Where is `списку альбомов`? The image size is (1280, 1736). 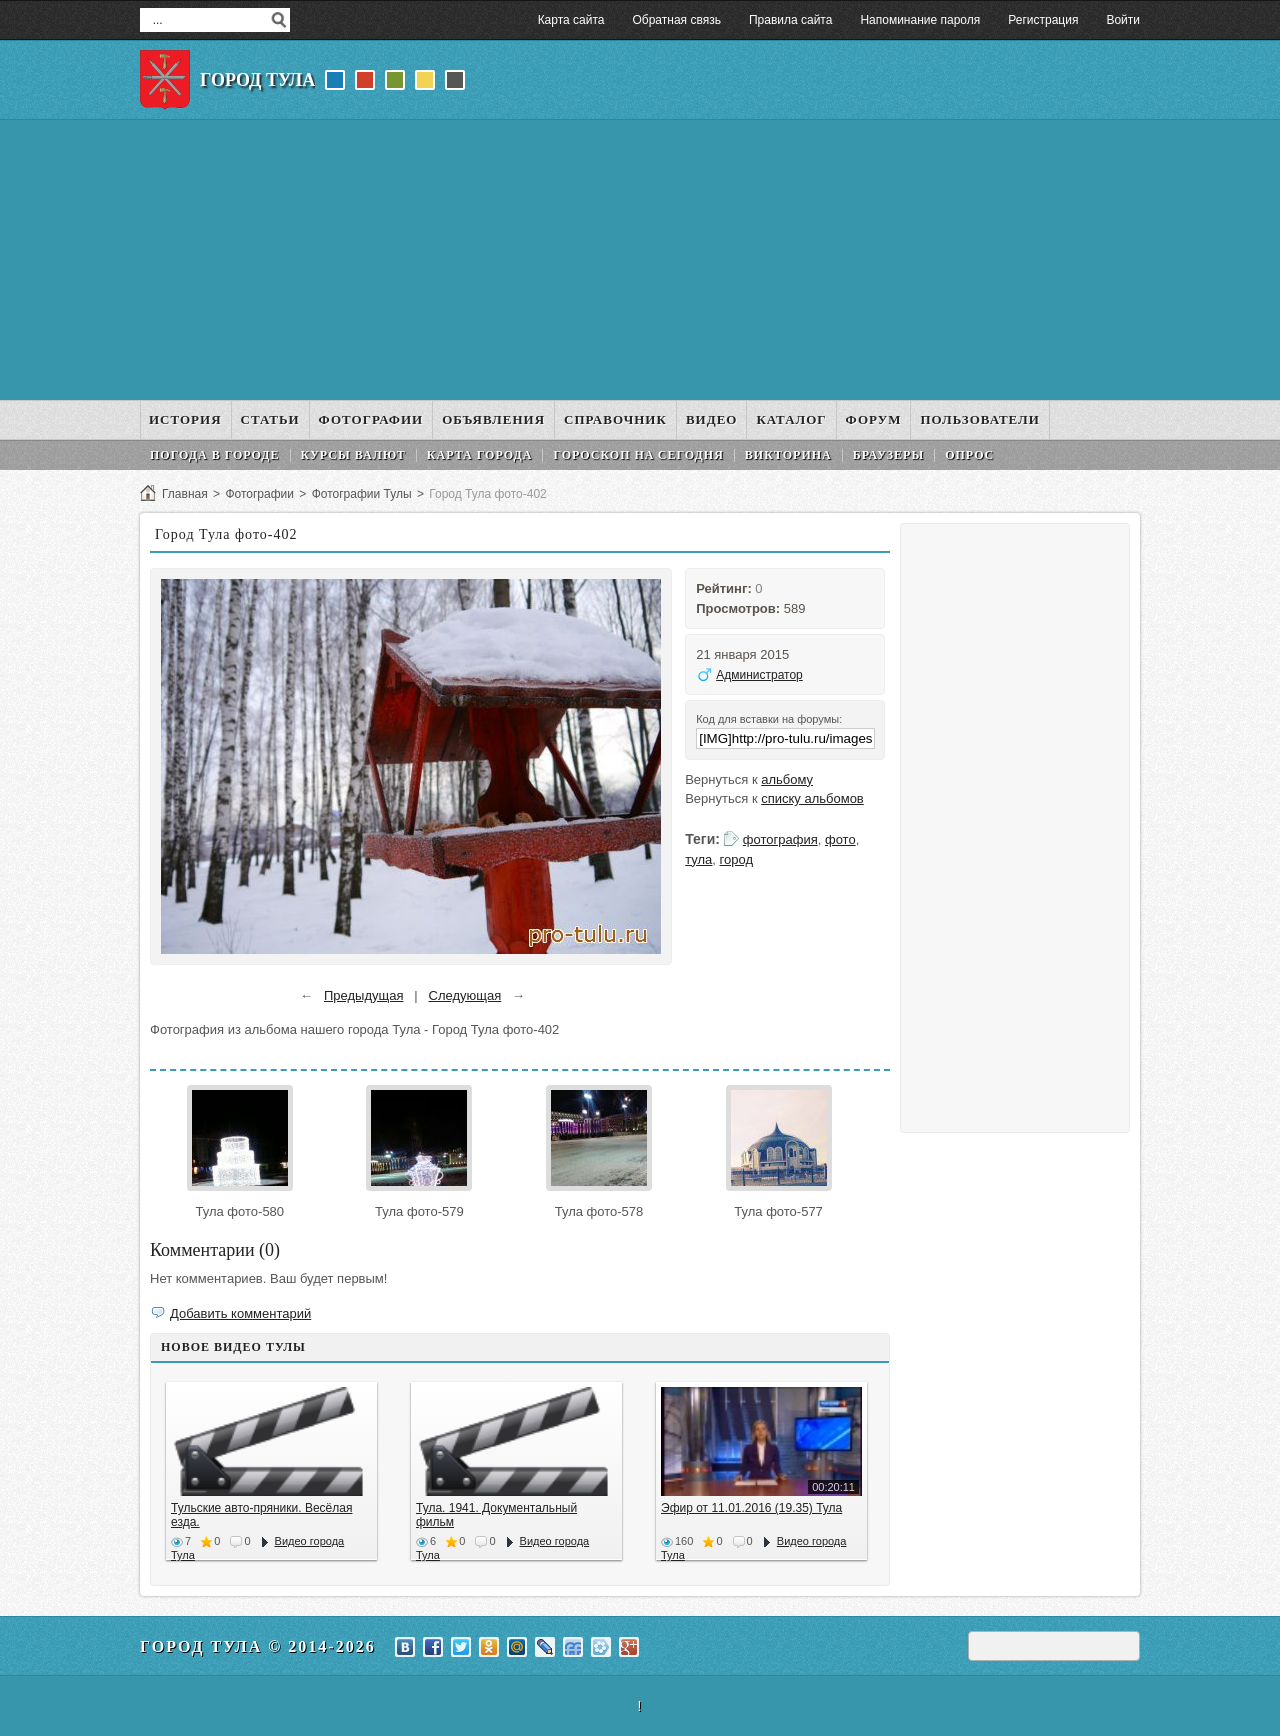 списку альбомов is located at coordinates (812, 798).